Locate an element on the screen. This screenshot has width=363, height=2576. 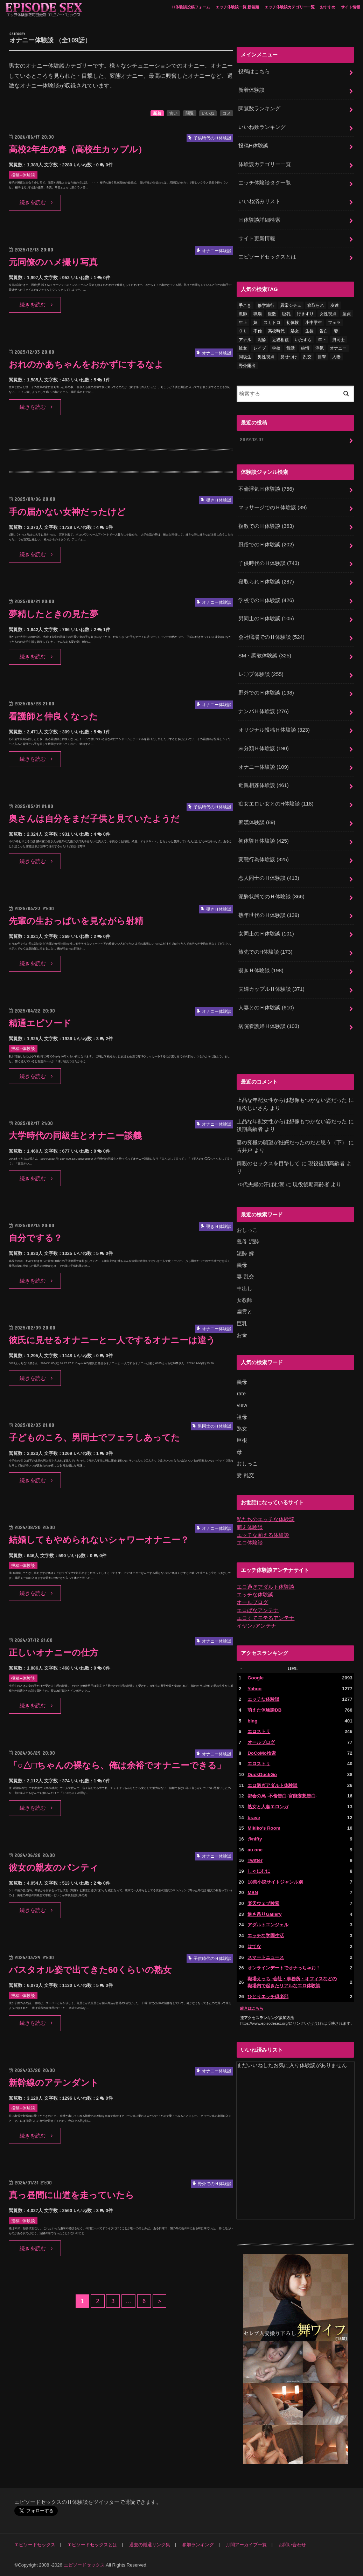
寝取られ [寝取られ (125個の項目)] is located at coordinates (315, 305).